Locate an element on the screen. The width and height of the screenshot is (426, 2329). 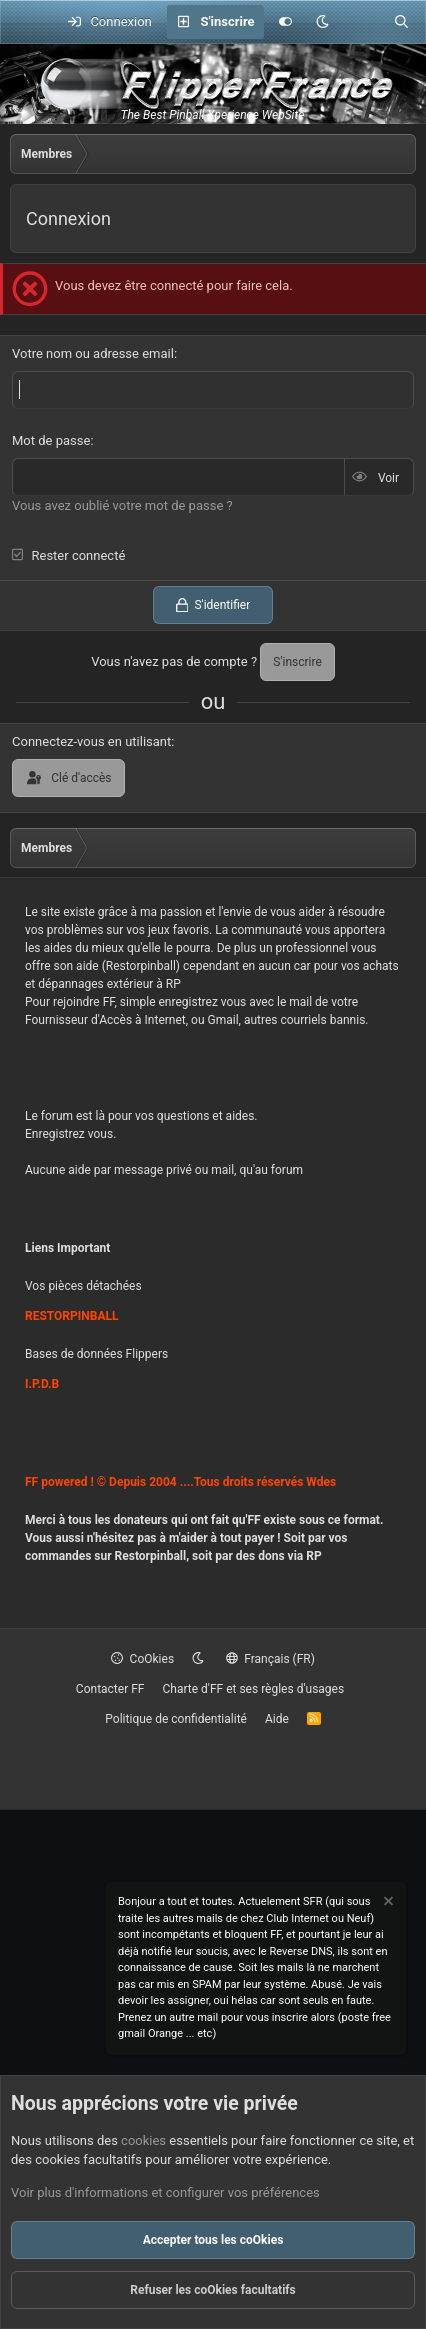
I.P.D.B is located at coordinates (42, 1384).